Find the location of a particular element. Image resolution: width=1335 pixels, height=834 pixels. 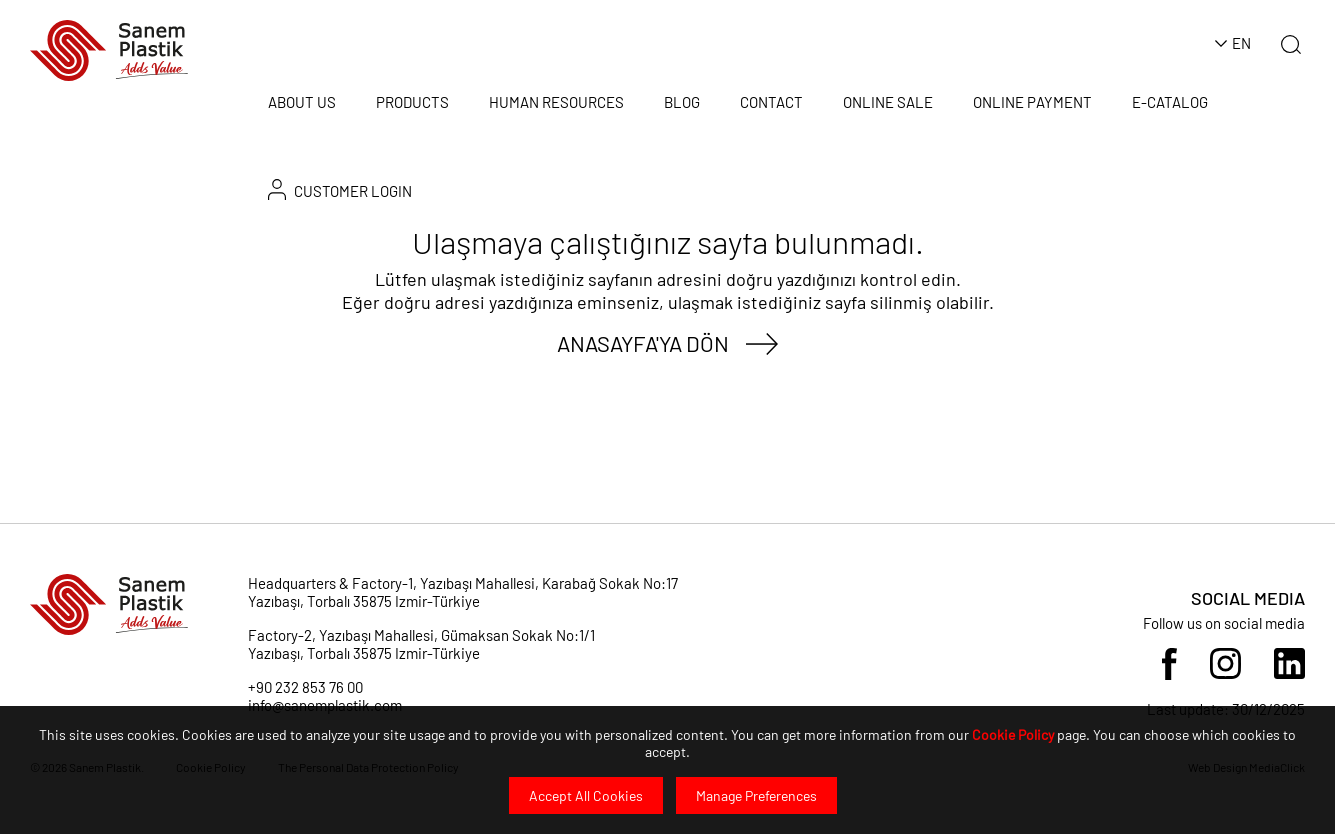

[Sosyal Medya] is located at coordinates (1169, 662).